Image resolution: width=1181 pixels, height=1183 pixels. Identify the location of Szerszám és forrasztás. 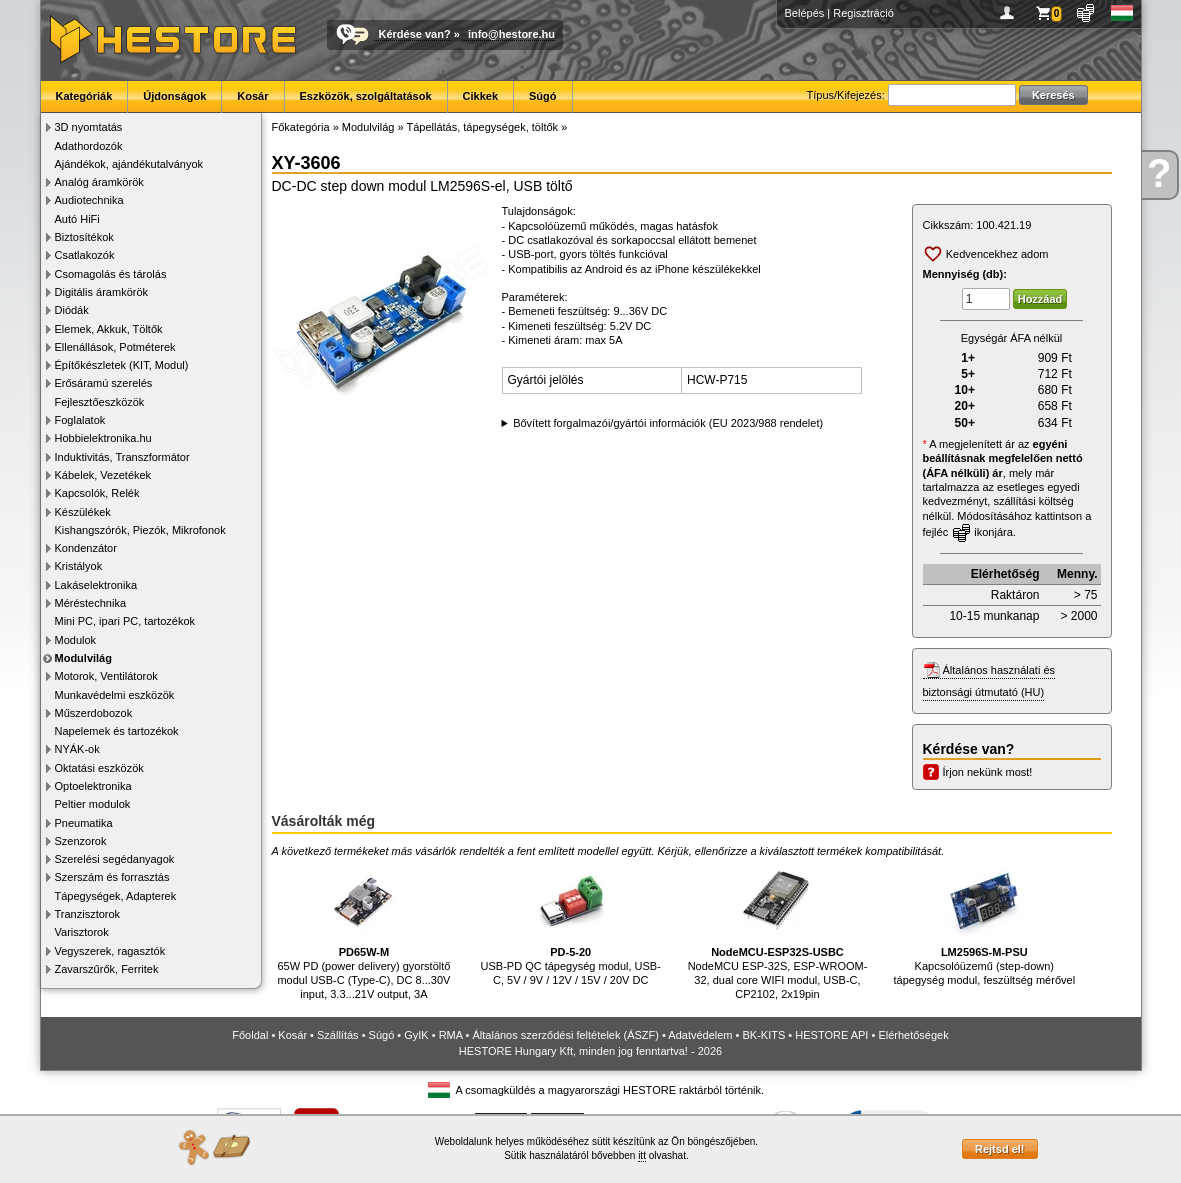
(112, 877).